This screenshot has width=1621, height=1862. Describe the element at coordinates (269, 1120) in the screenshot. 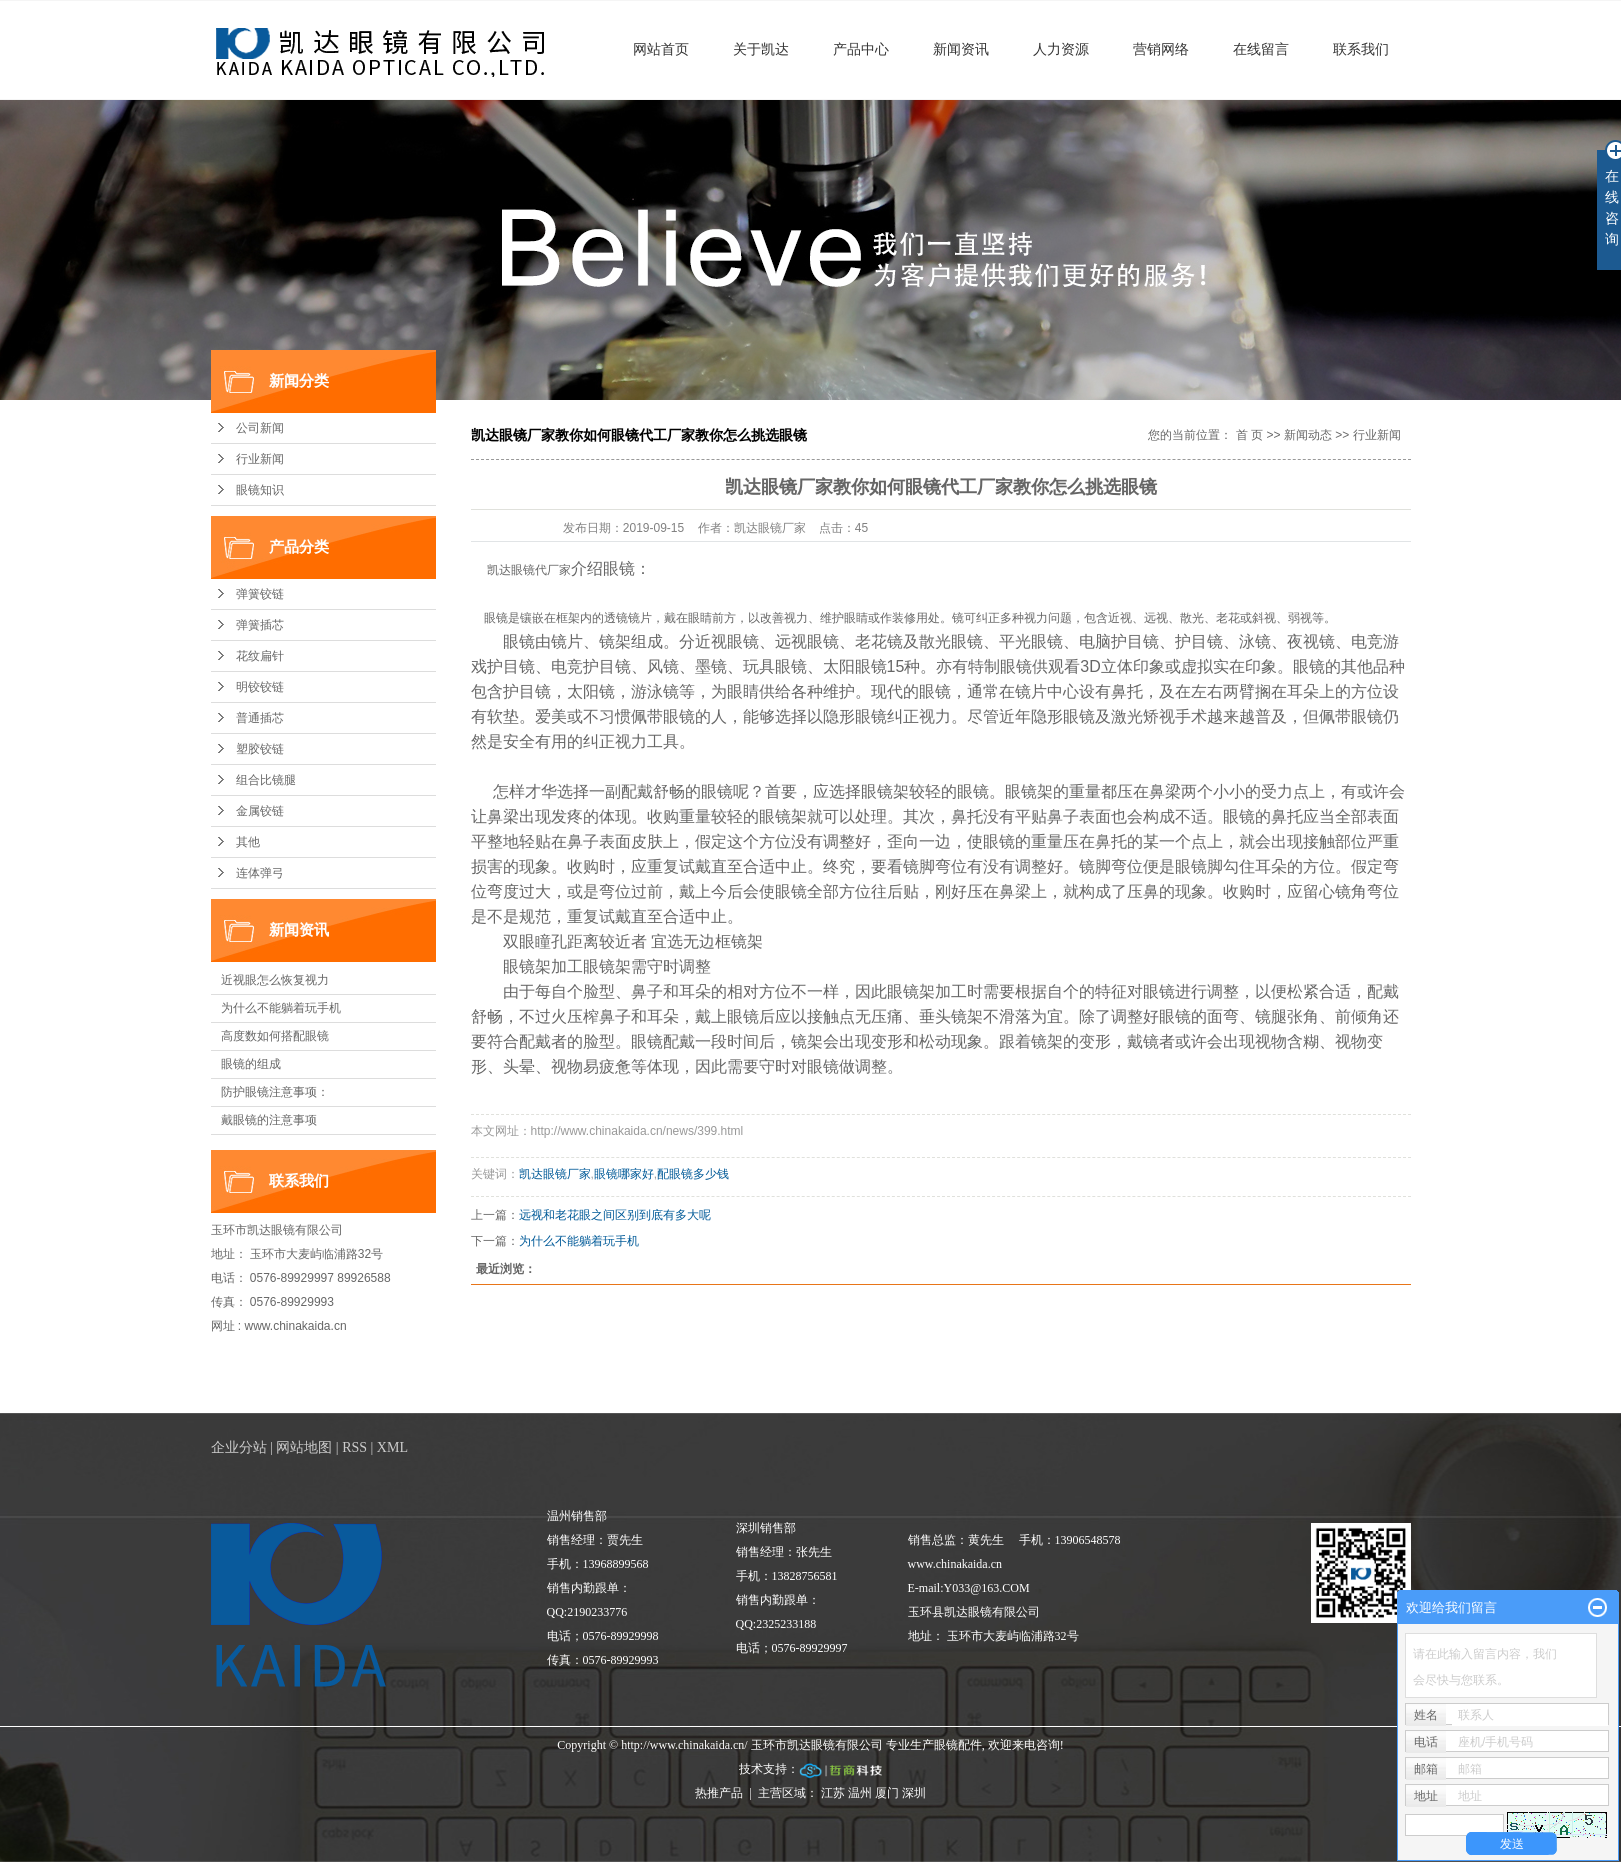

I see `戴眼镜的注意事项` at that location.